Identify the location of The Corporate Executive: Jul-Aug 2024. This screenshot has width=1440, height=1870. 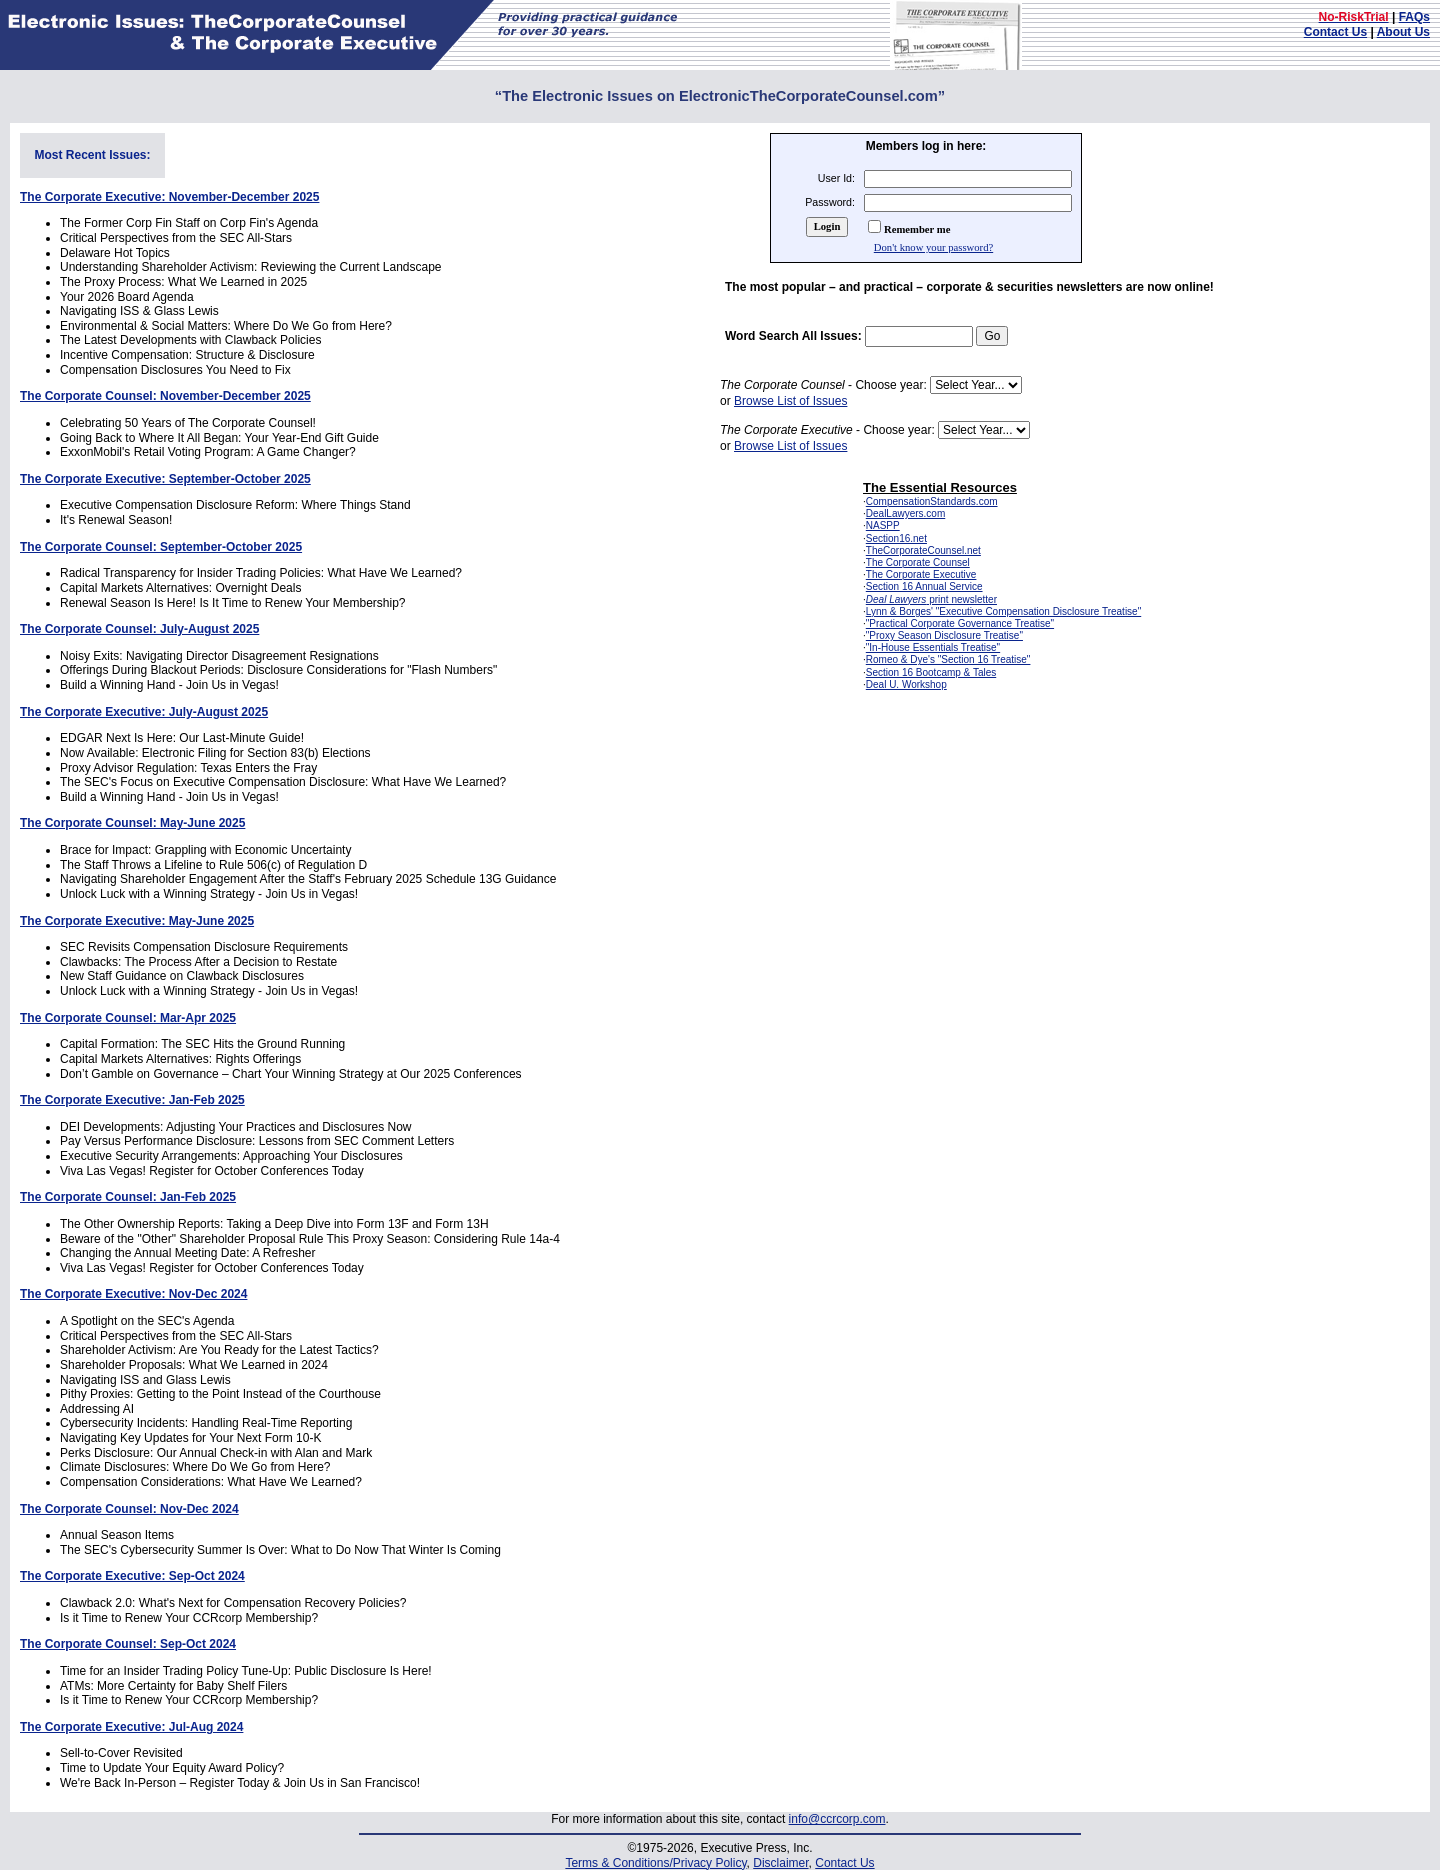
(131, 1727).